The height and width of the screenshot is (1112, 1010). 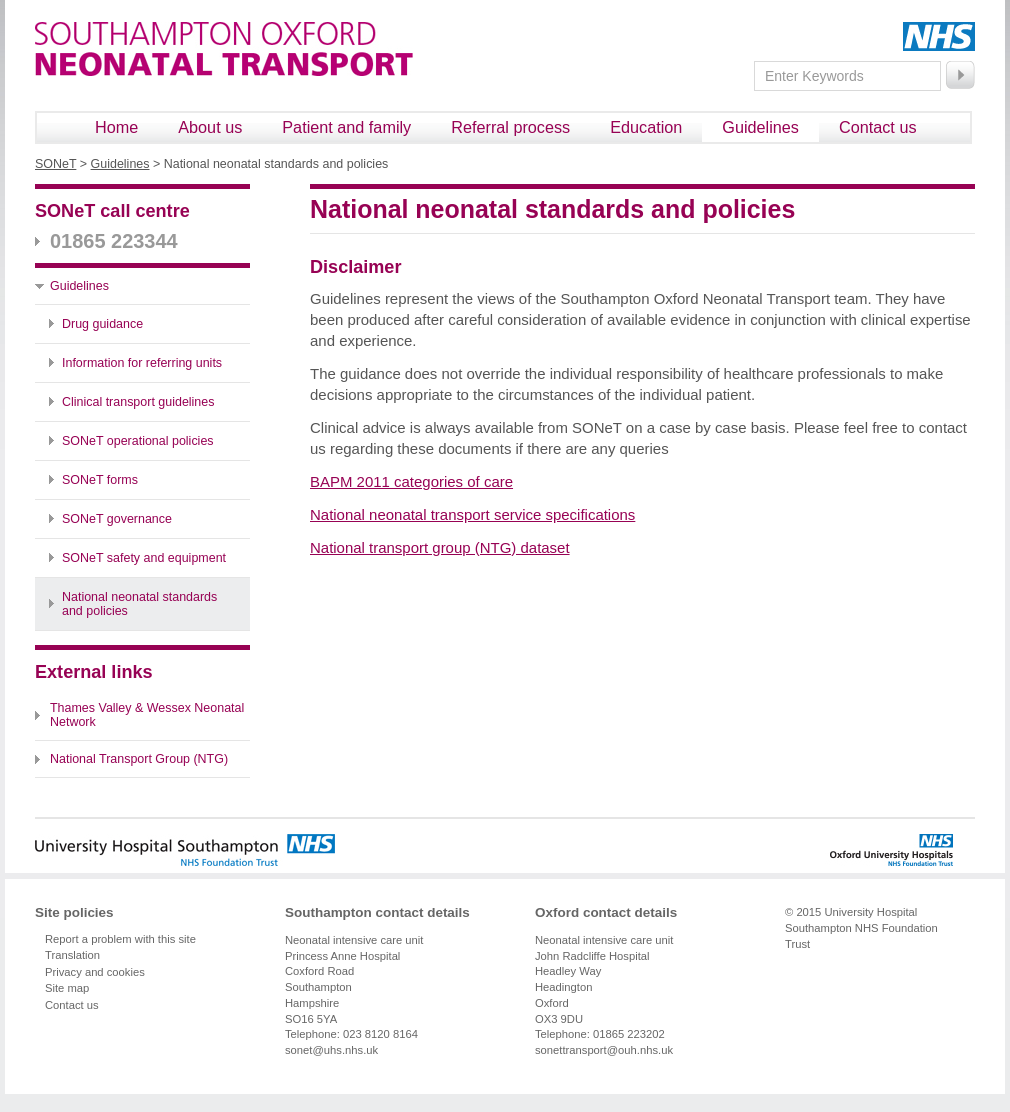 I want to click on About us, so click(x=210, y=127).